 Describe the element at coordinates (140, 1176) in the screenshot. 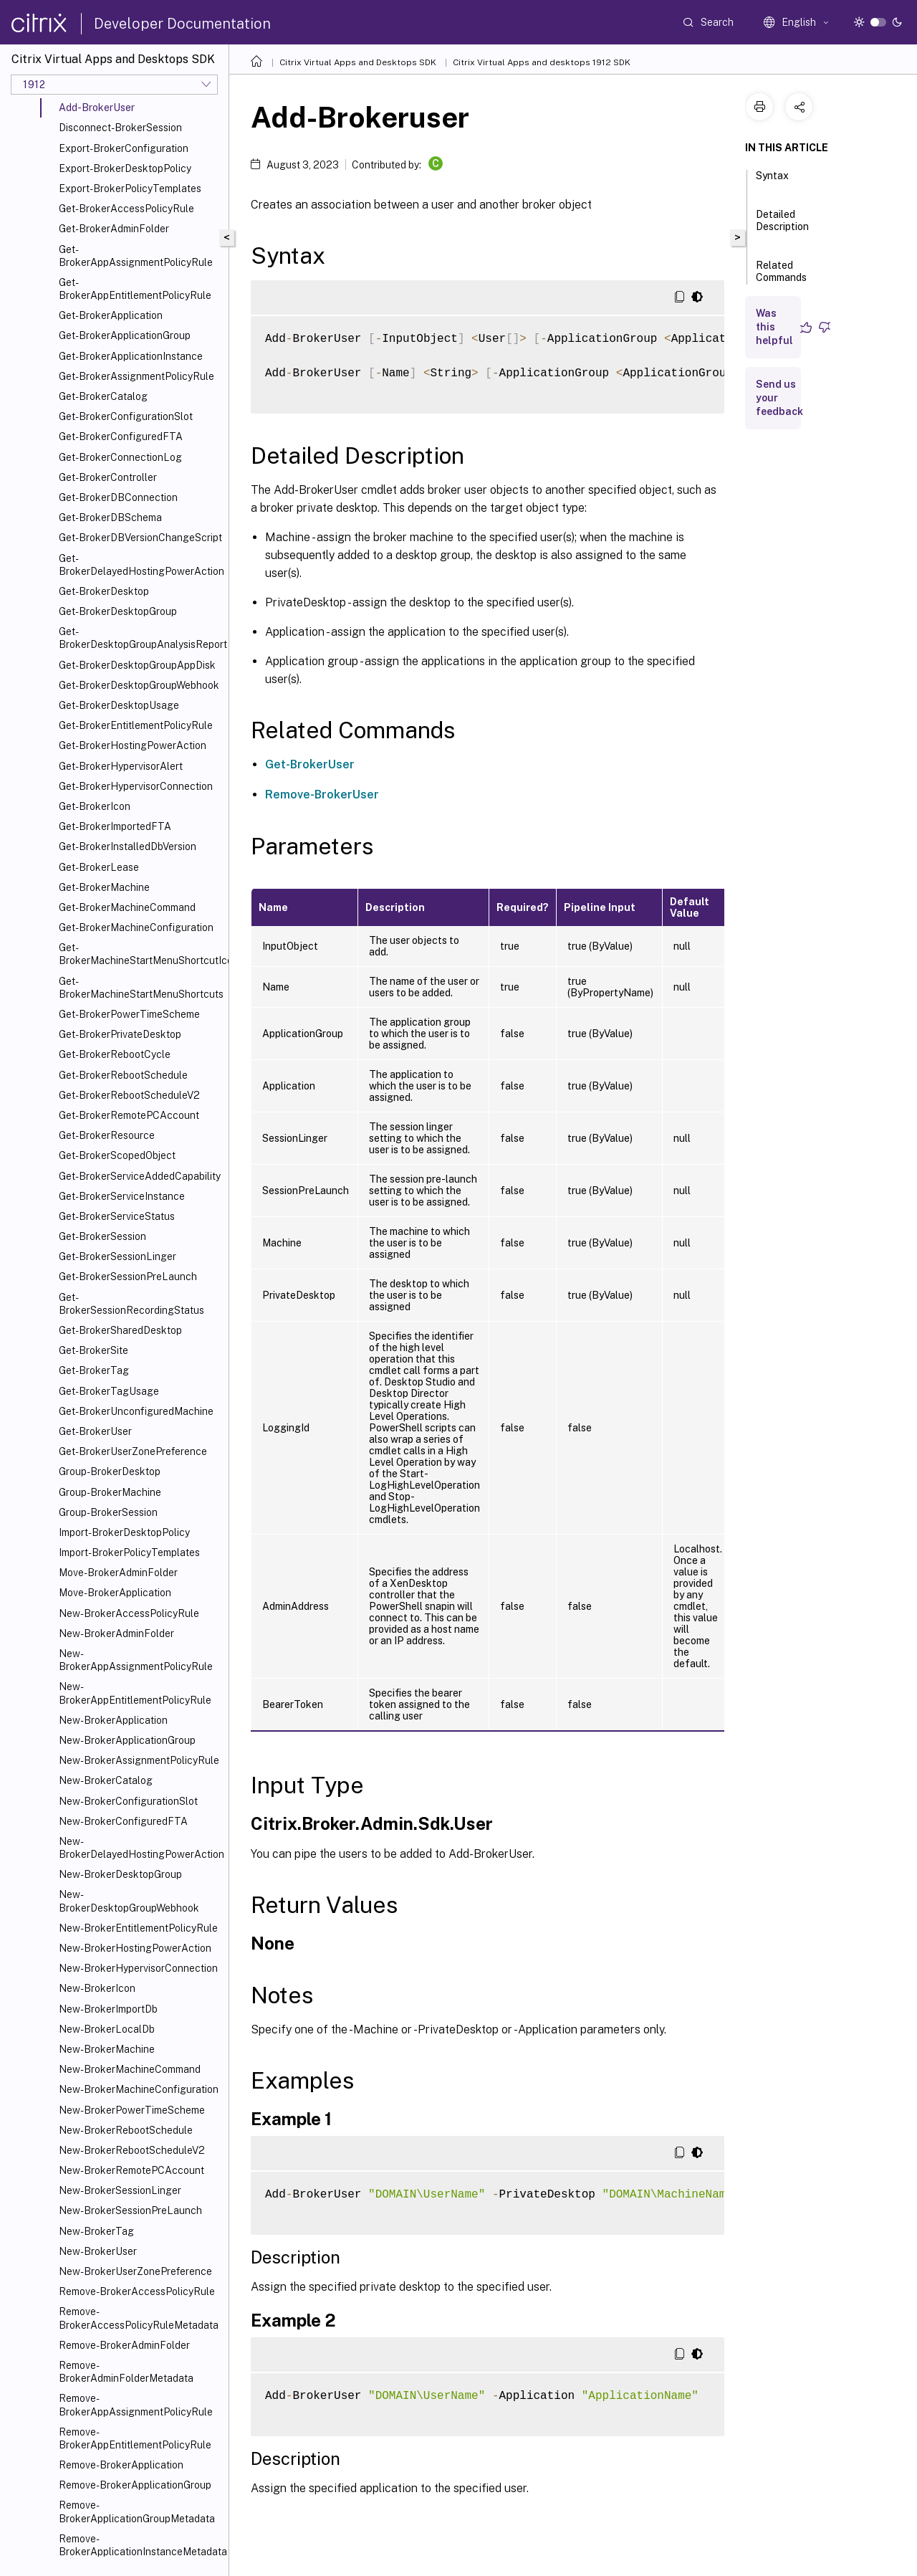

I see `Get-BrokerServiceAddedCapability` at that location.